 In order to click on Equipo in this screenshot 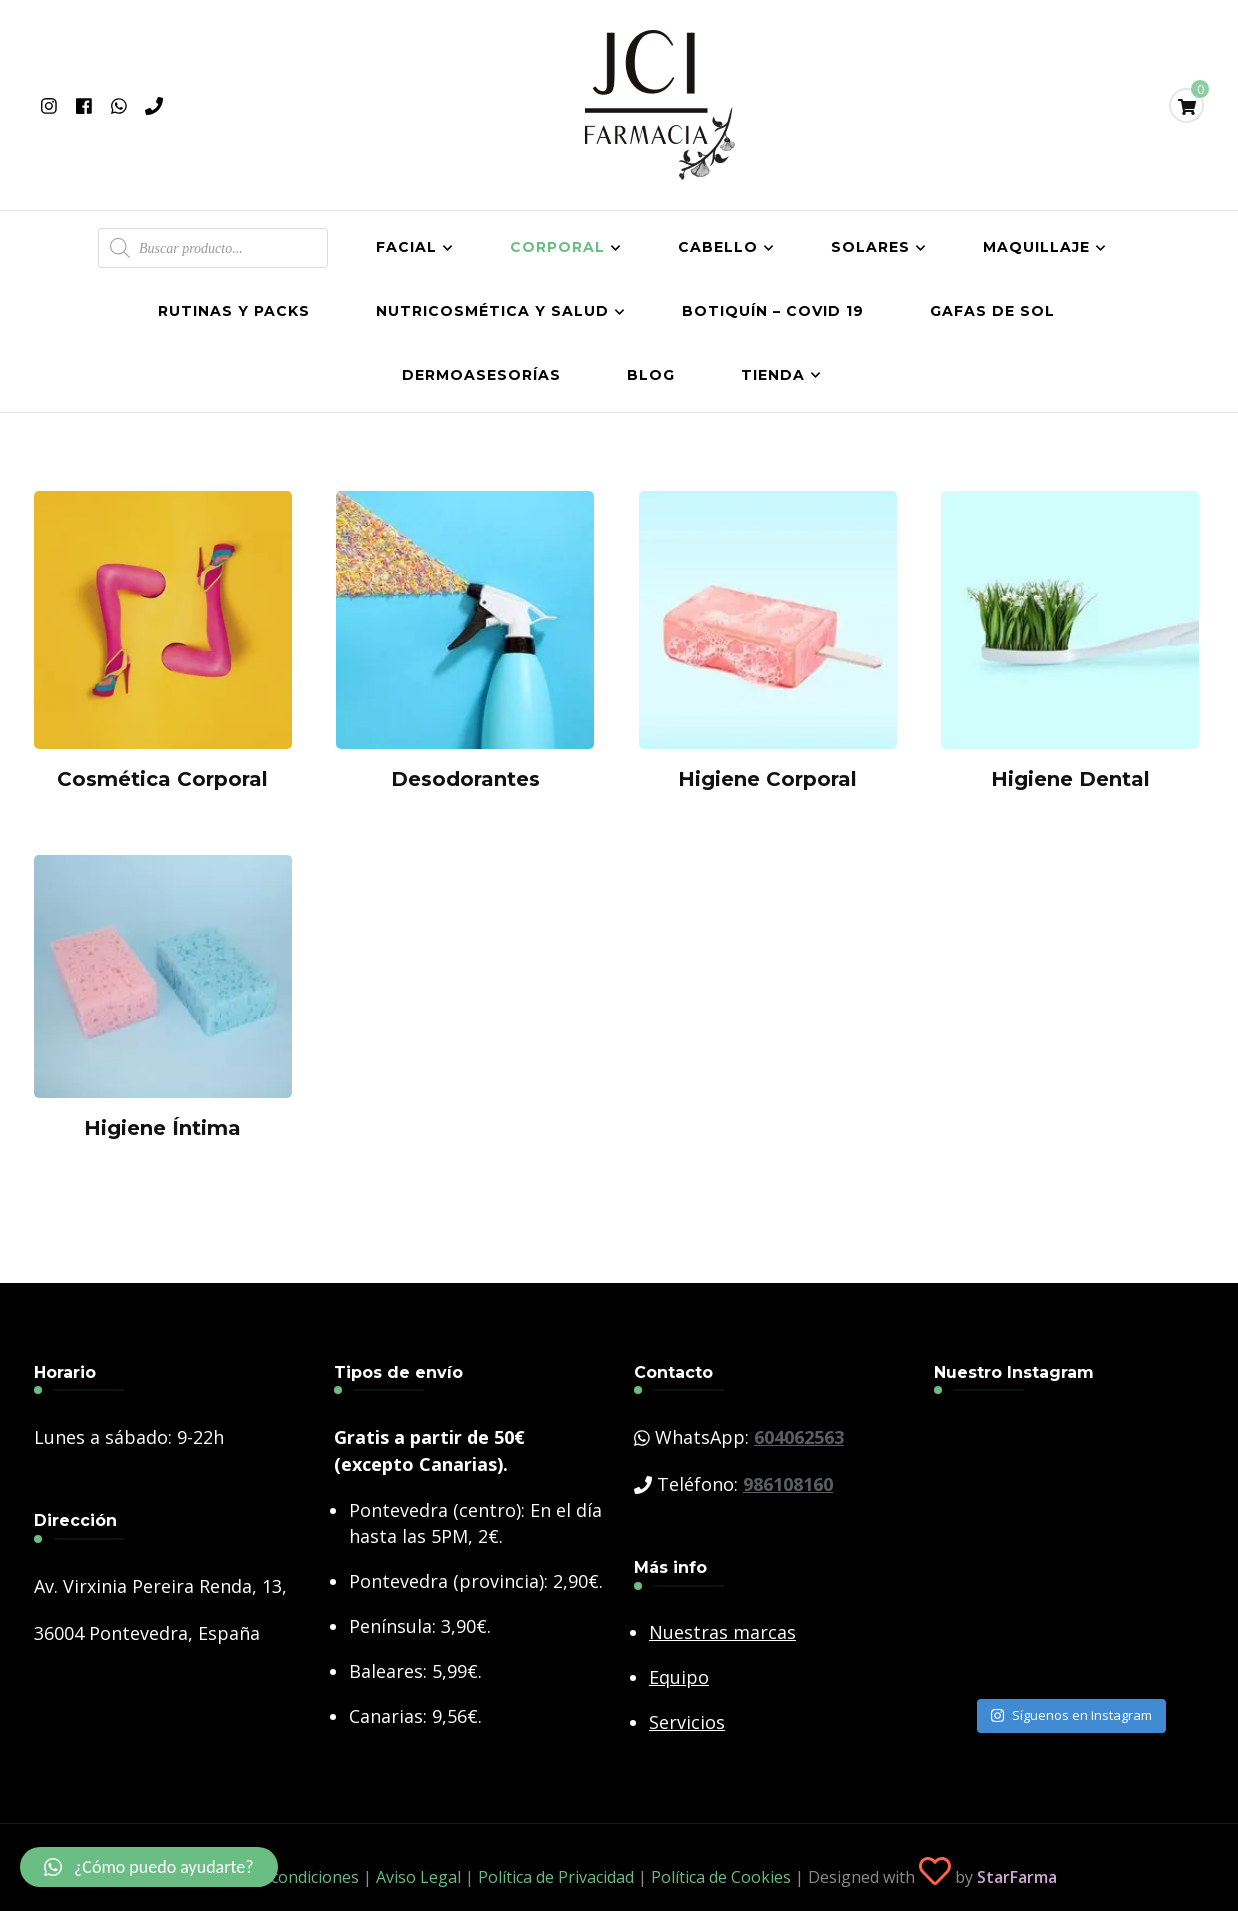, I will do `click(679, 1677)`.